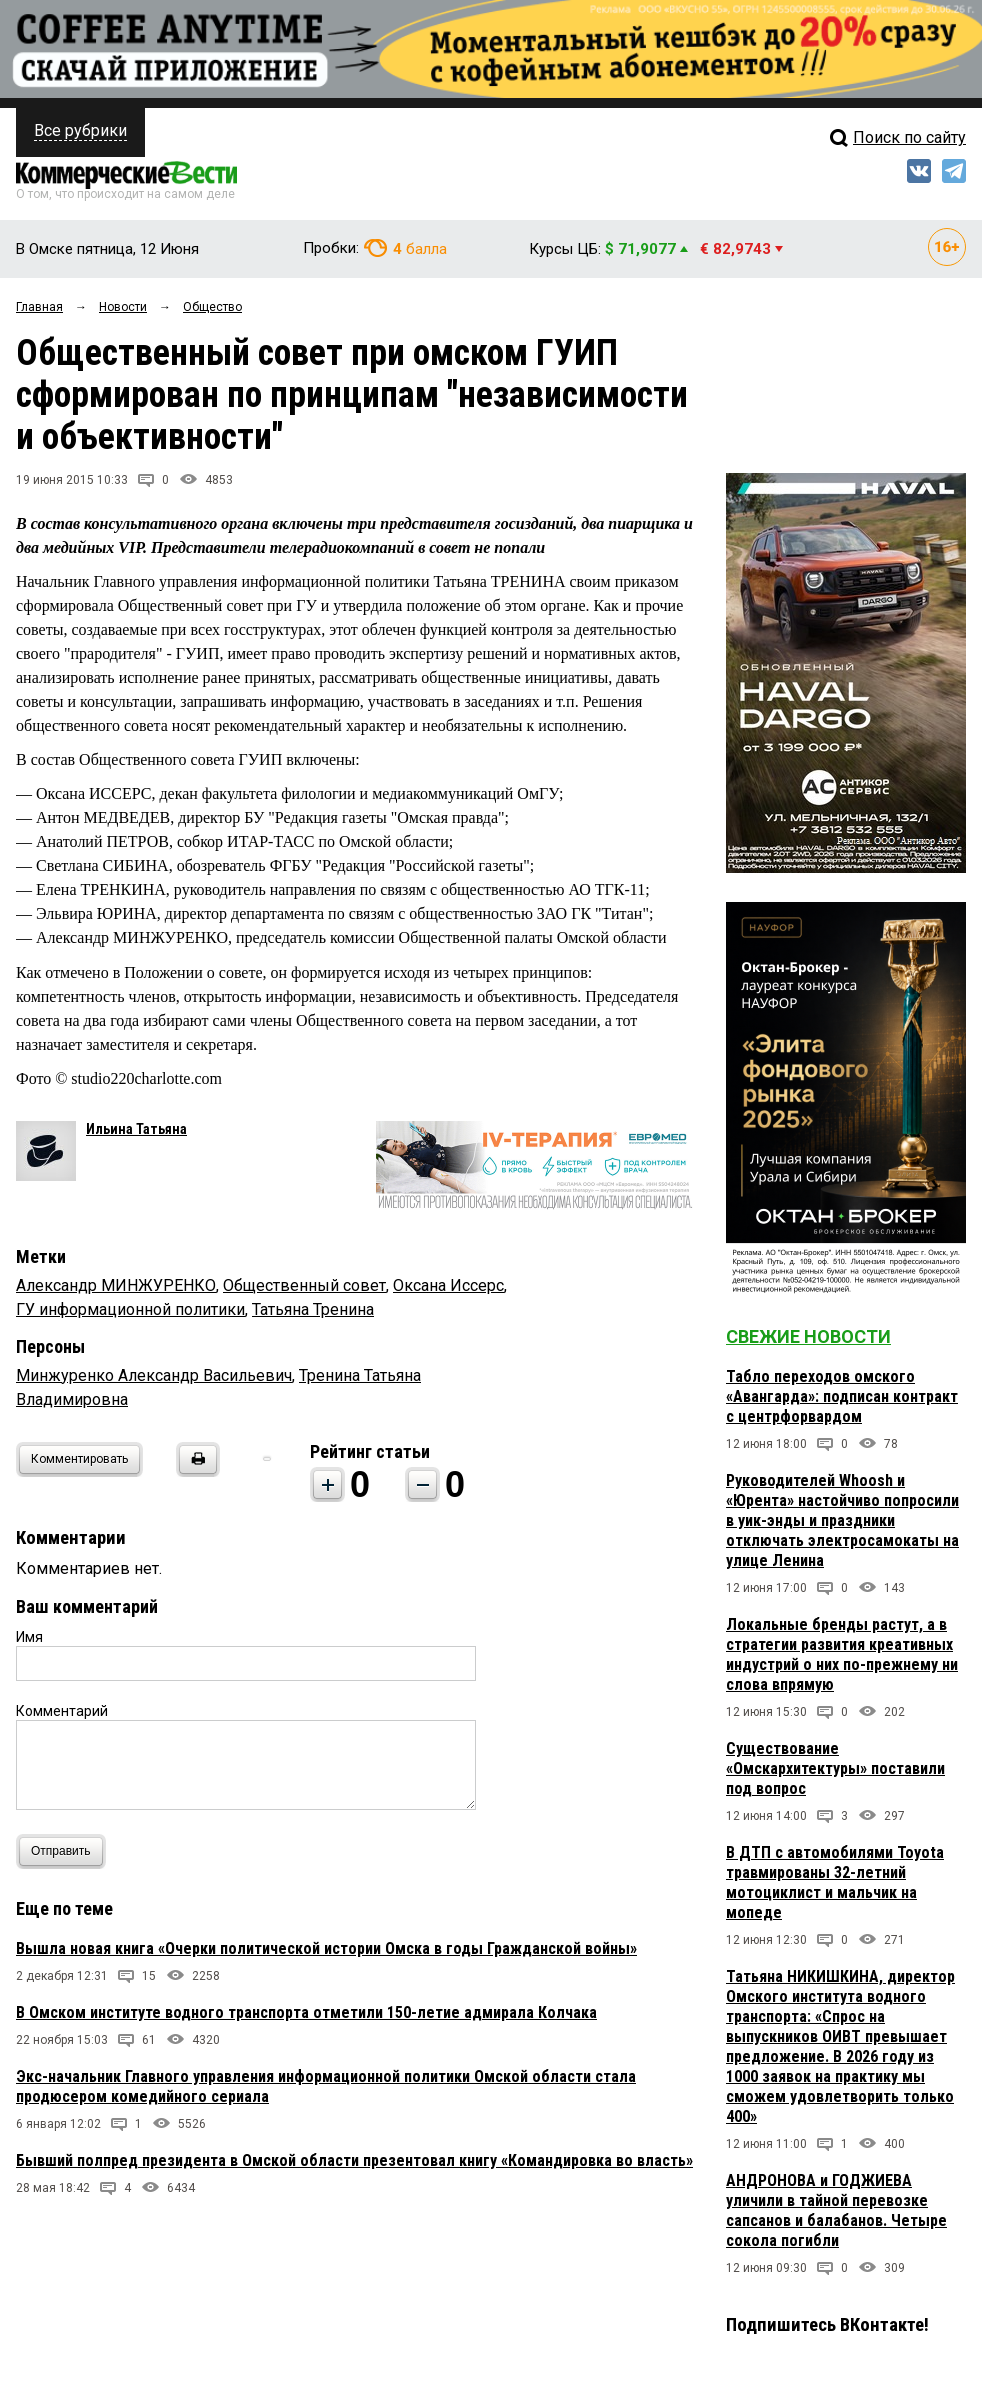  I want to click on Ильина Татьяна, so click(136, 1129).